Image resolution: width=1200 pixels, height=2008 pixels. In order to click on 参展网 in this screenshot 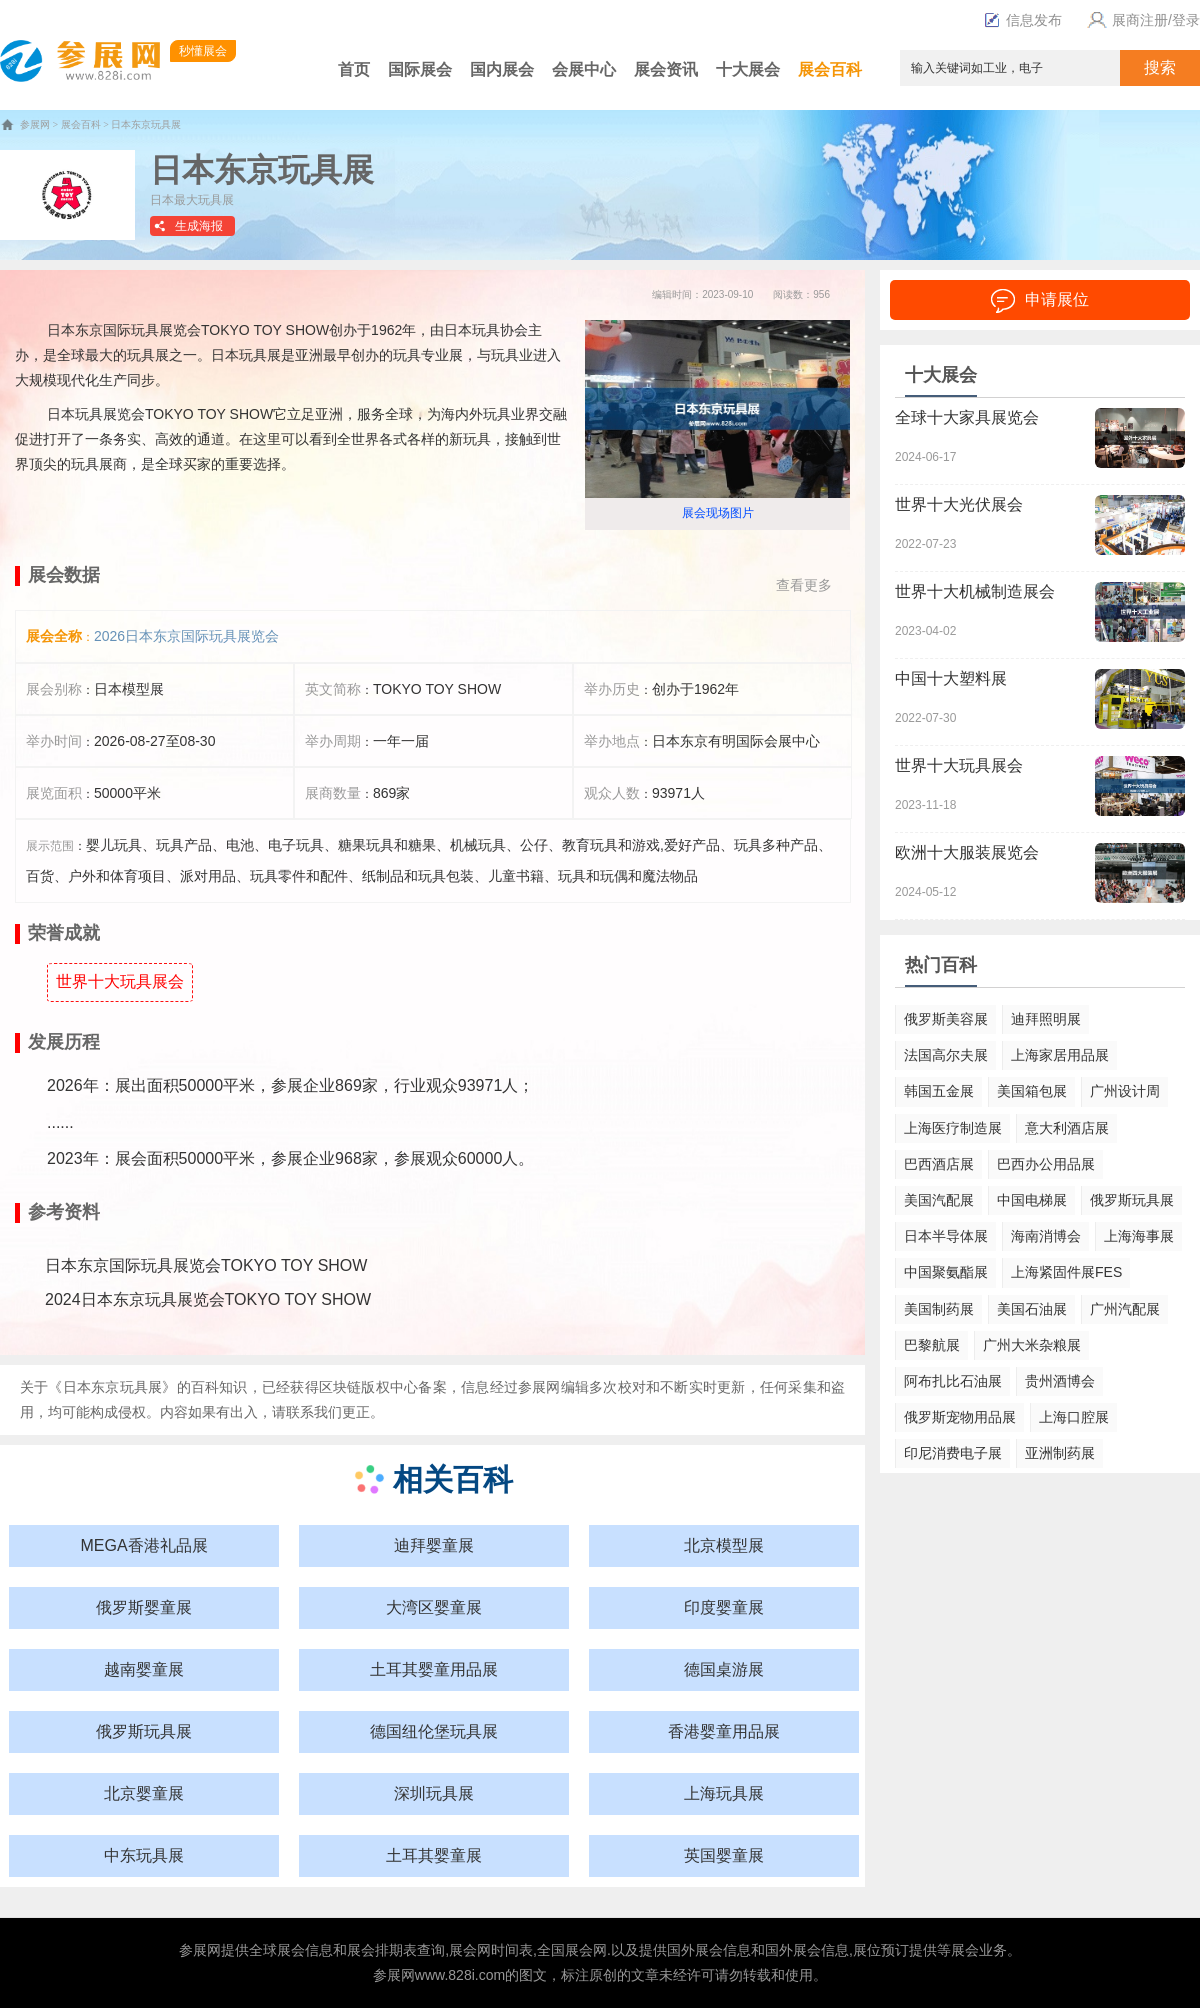, I will do `click(35, 124)`.